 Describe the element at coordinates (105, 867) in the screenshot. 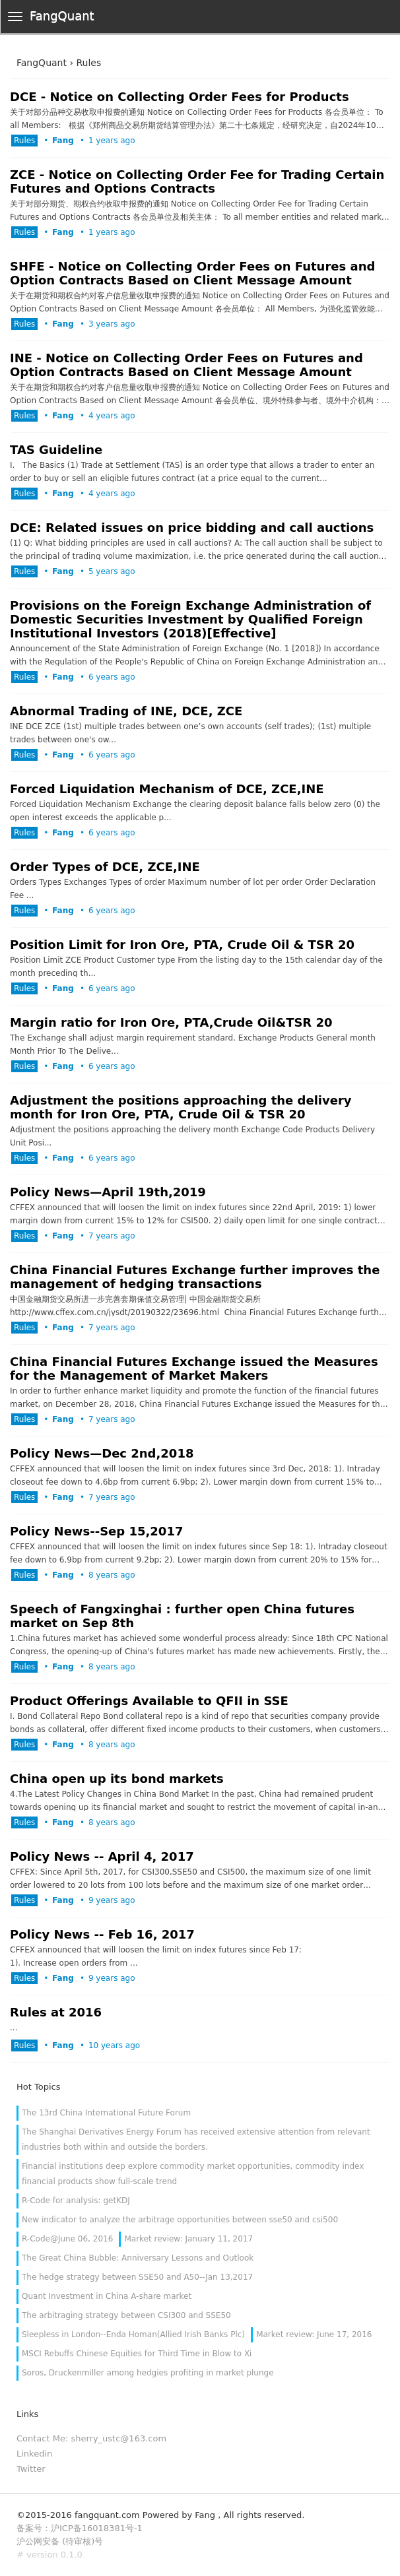

I see `Order Types of DCE, ZCE,INE` at that location.